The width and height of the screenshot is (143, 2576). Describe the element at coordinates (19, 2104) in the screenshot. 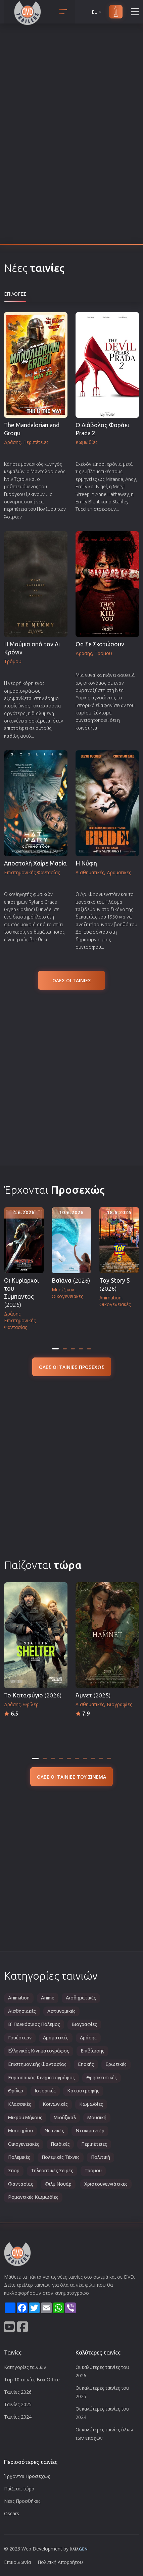

I see `Κλασσικές` at that location.